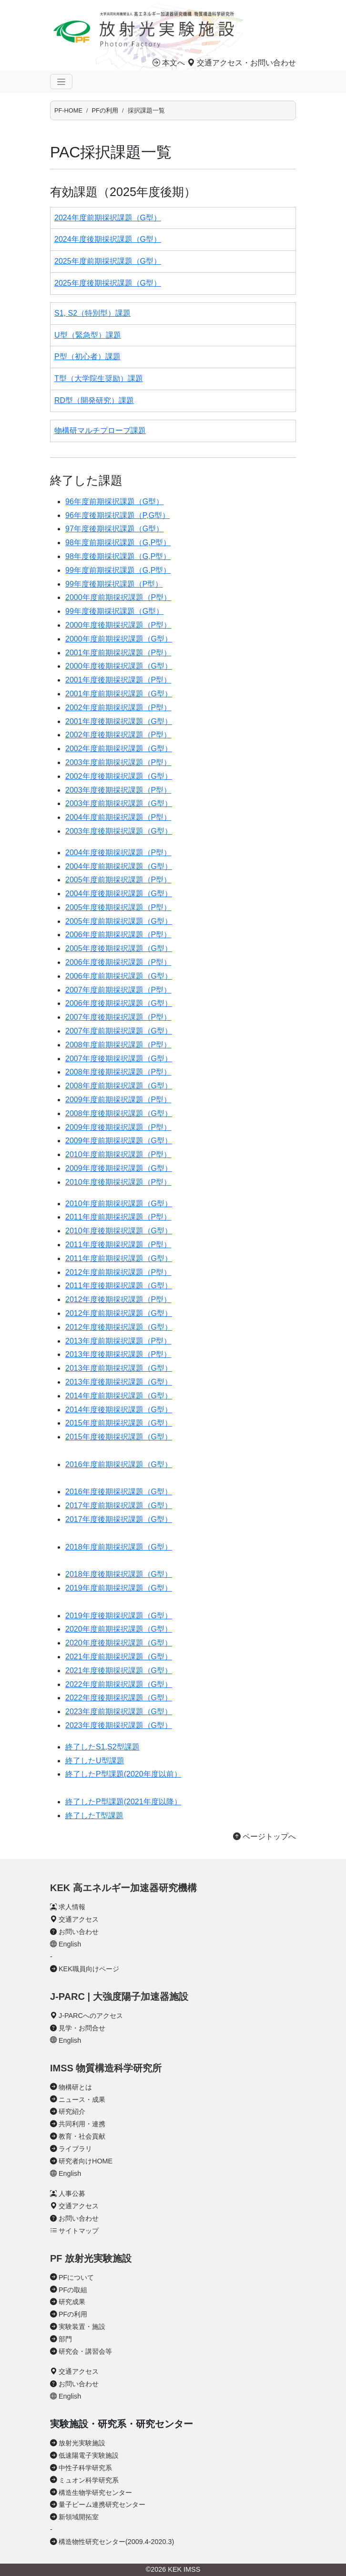 This screenshot has width=346, height=2576. I want to click on 2016年度後期採択課題（G型）, so click(118, 1492).